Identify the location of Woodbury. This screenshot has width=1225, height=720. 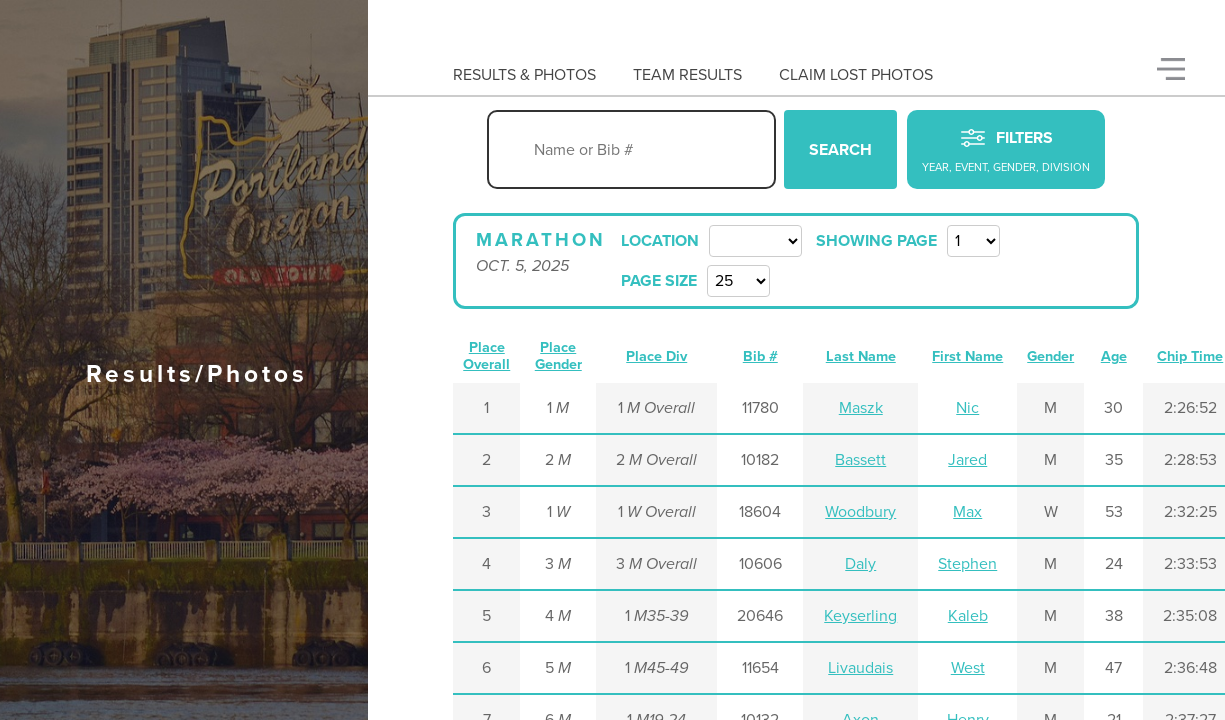
(860, 512).